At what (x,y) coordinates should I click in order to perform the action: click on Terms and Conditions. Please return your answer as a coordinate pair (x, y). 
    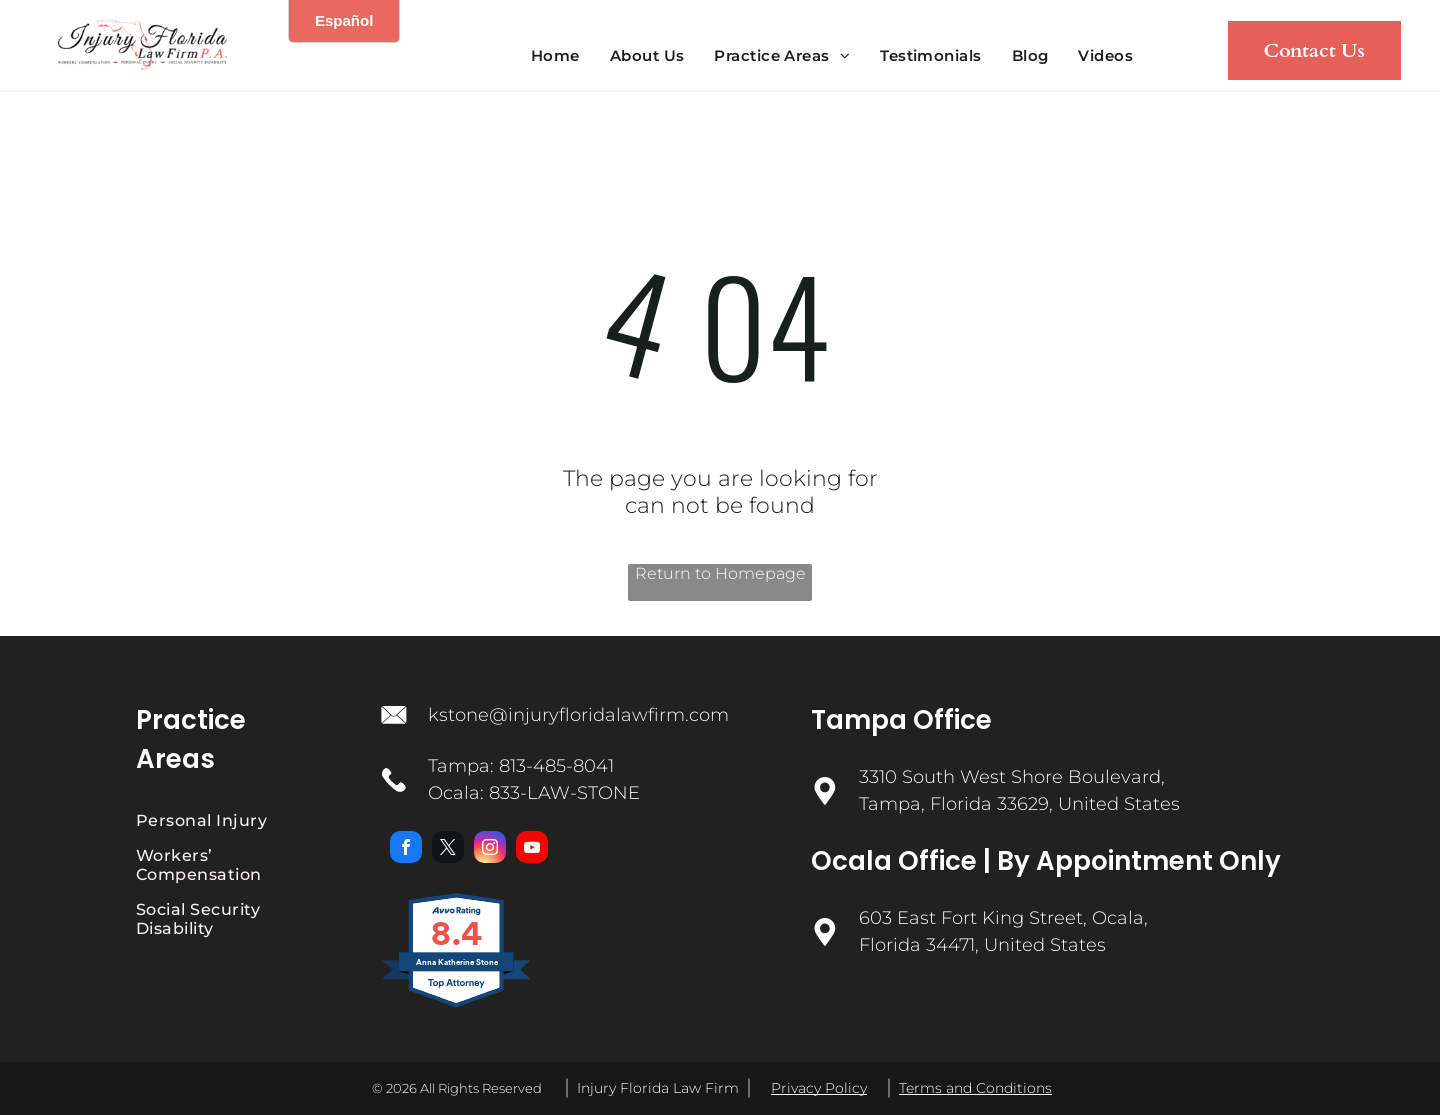
    Looking at the image, I should click on (975, 1088).